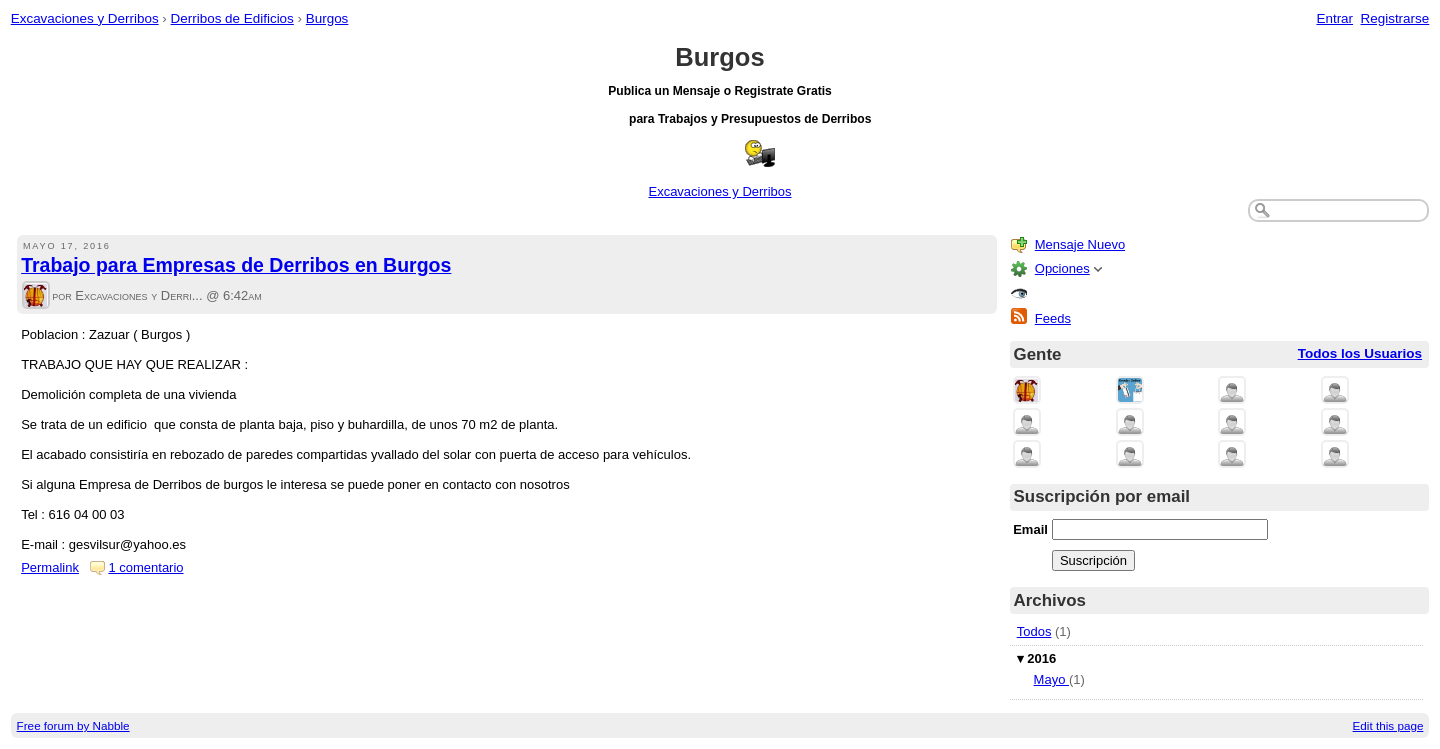 This screenshot has width=1440, height=749. Describe the element at coordinates (1080, 244) in the screenshot. I see `Mensaje Nuevo` at that location.